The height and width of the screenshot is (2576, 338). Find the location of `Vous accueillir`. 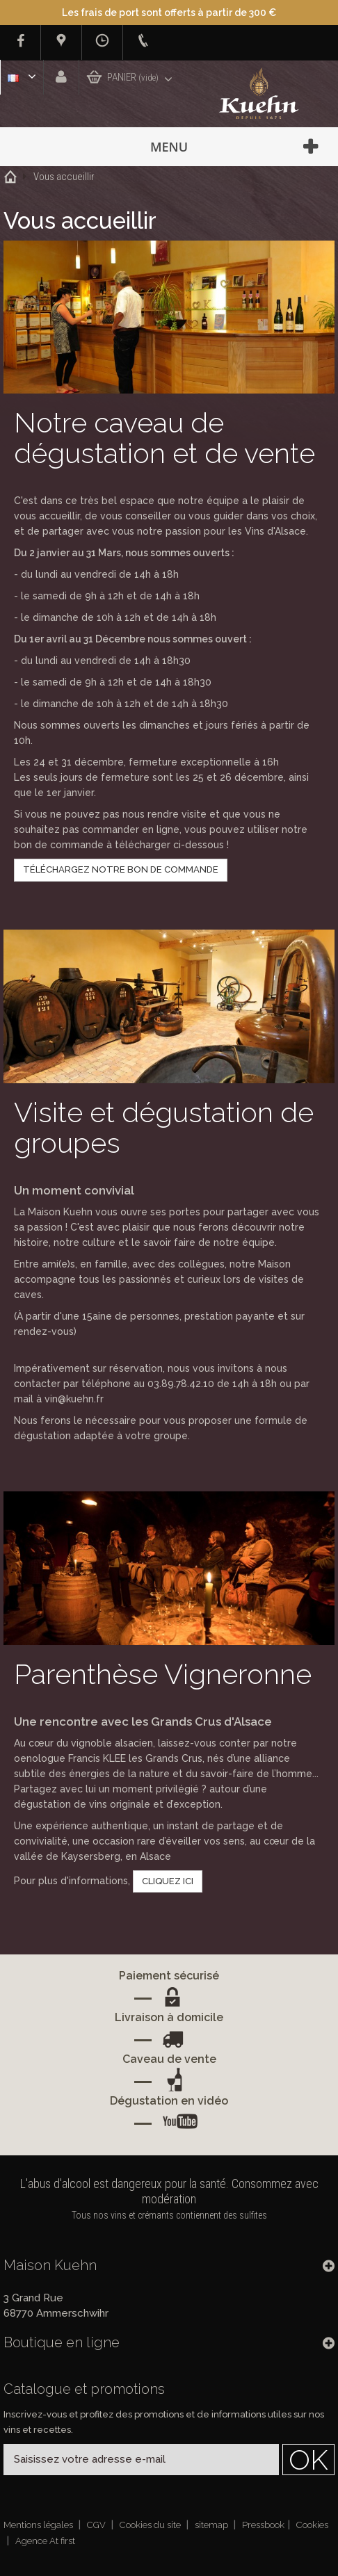

Vous accueillir is located at coordinates (64, 176).